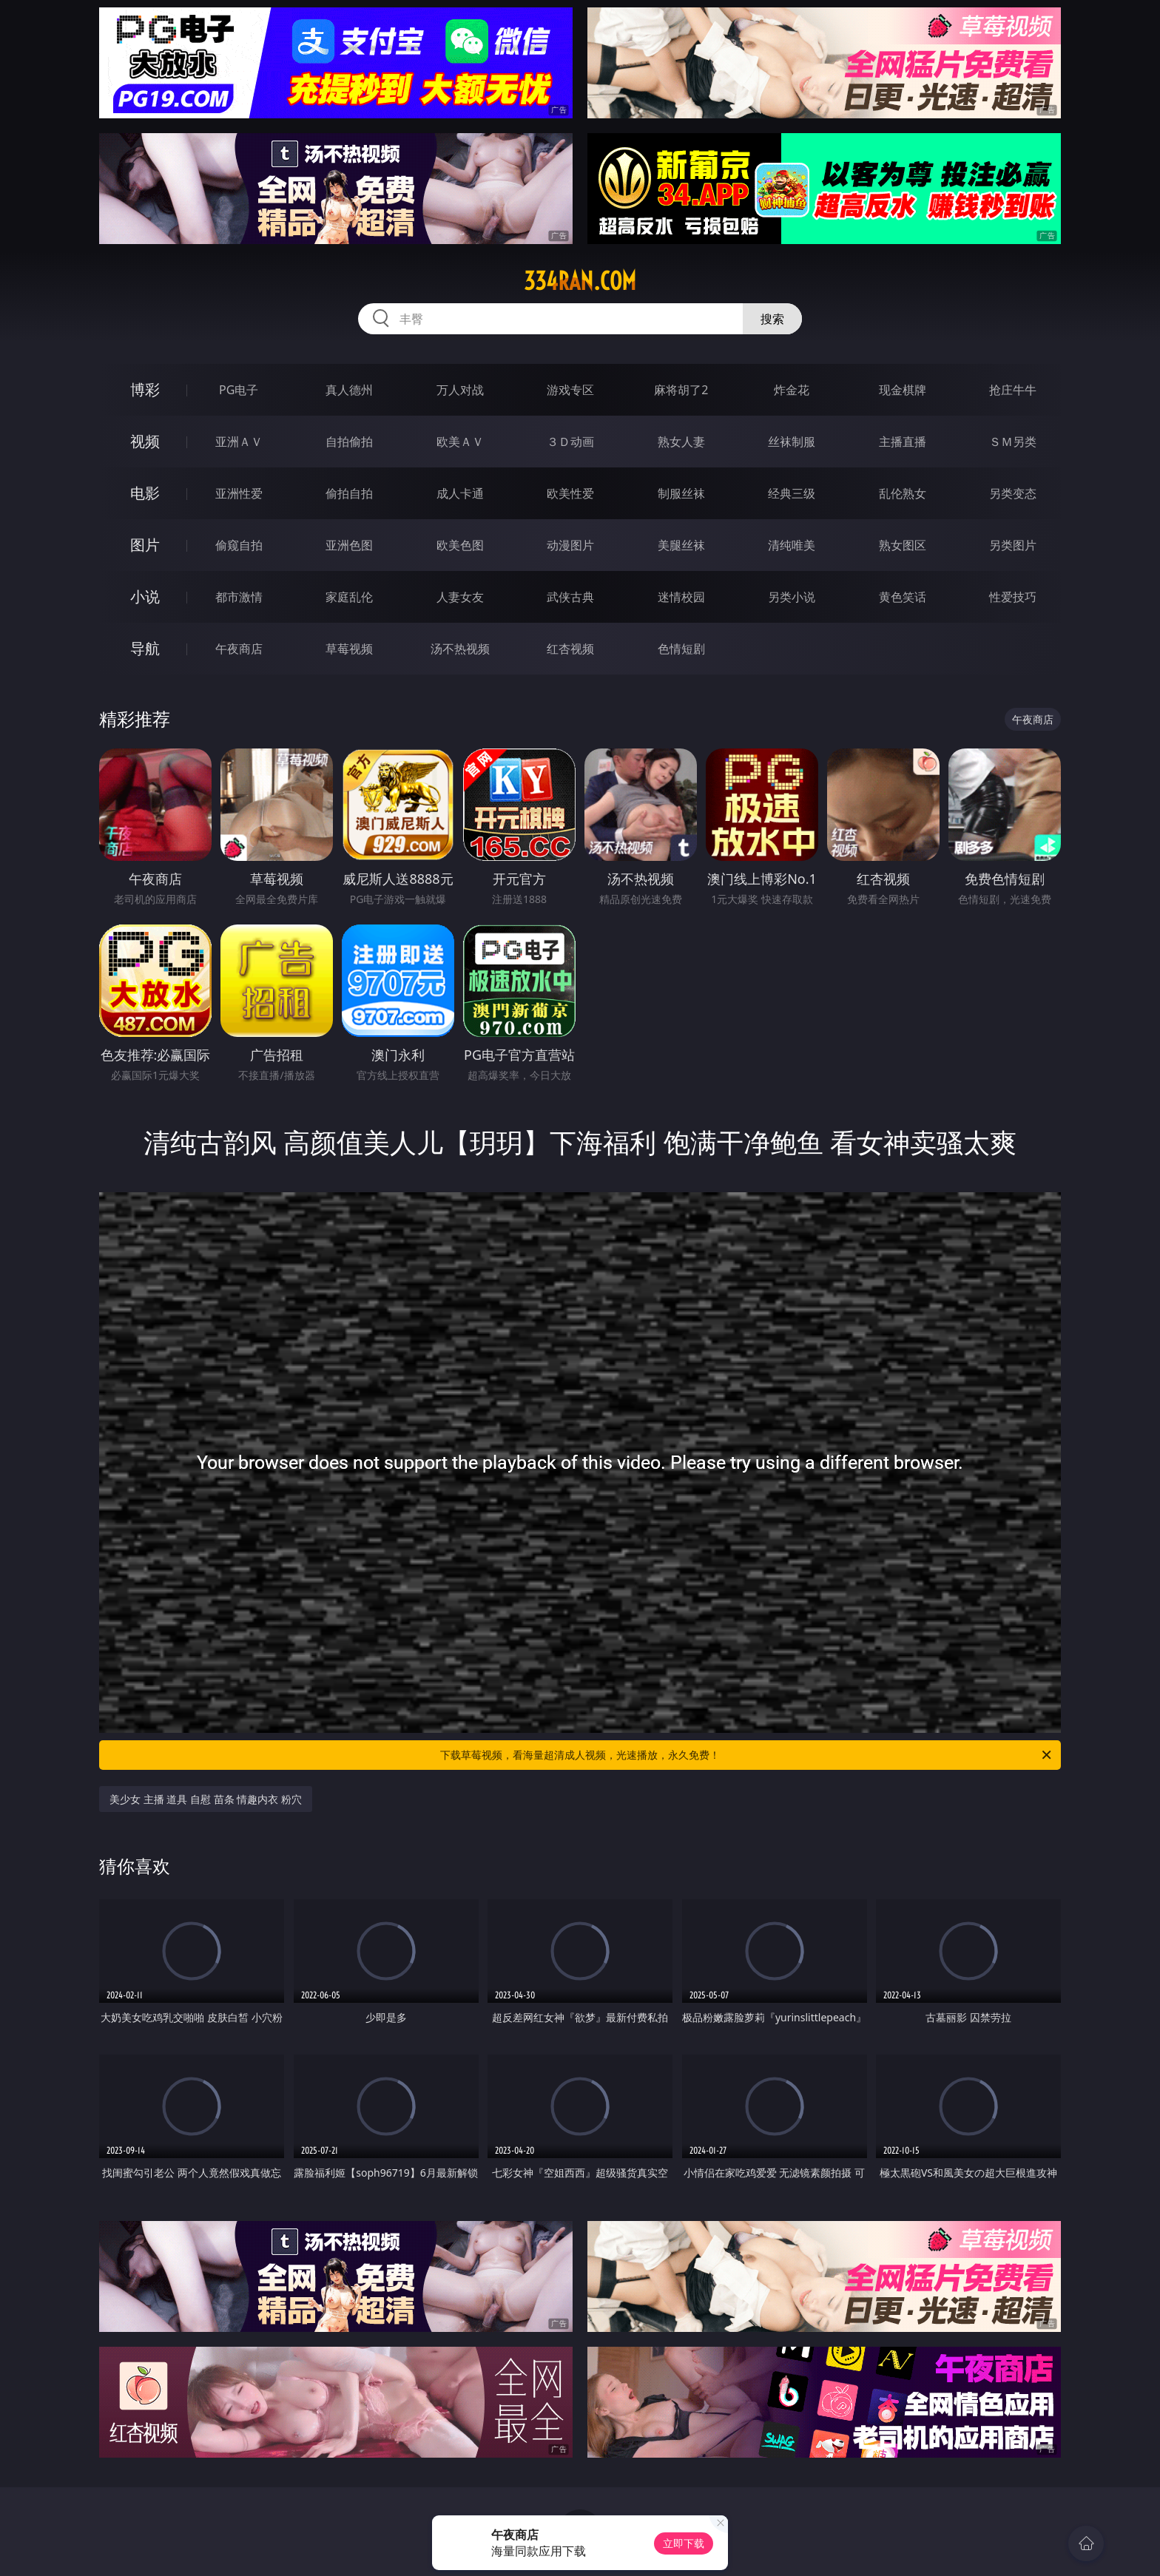 This screenshot has width=1160, height=2576. What do you see at coordinates (145, 441) in the screenshot?
I see `视频` at bounding box center [145, 441].